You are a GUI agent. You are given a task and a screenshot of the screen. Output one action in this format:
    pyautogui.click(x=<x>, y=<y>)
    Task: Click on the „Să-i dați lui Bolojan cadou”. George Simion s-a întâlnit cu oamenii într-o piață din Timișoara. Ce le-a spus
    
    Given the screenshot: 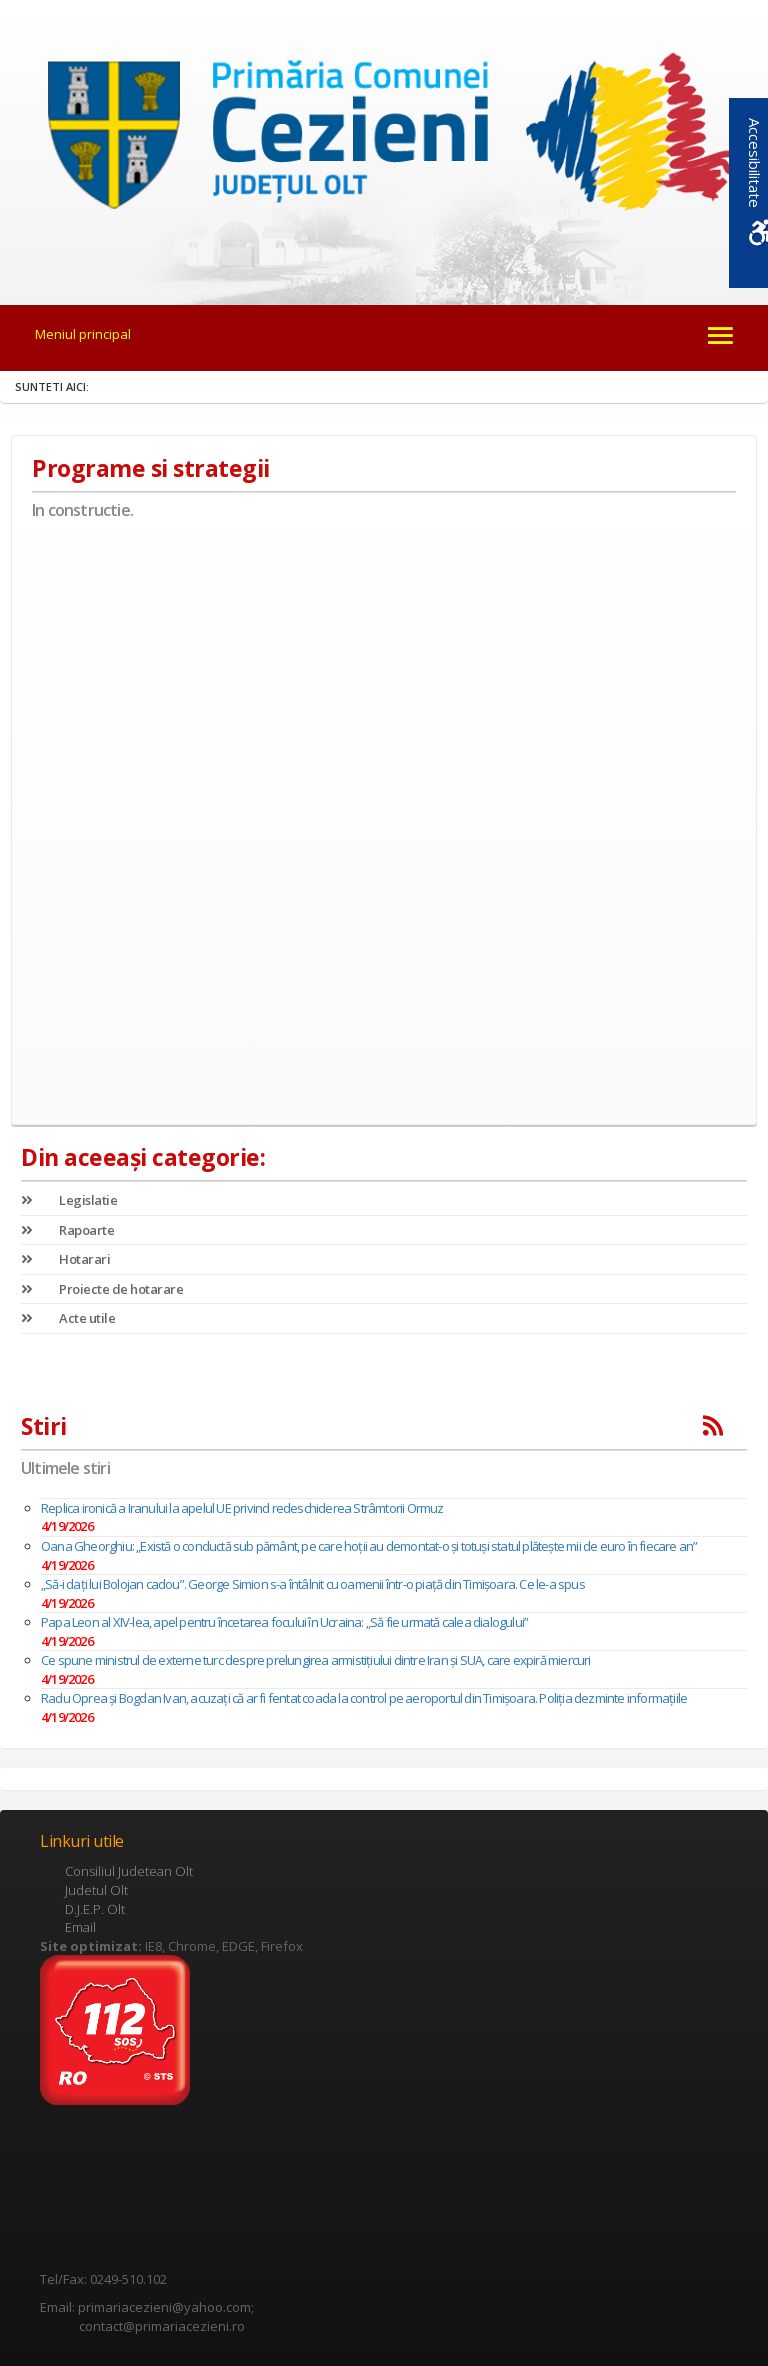 What is the action you would take?
    pyautogui.click(x=313, y=1584)
    